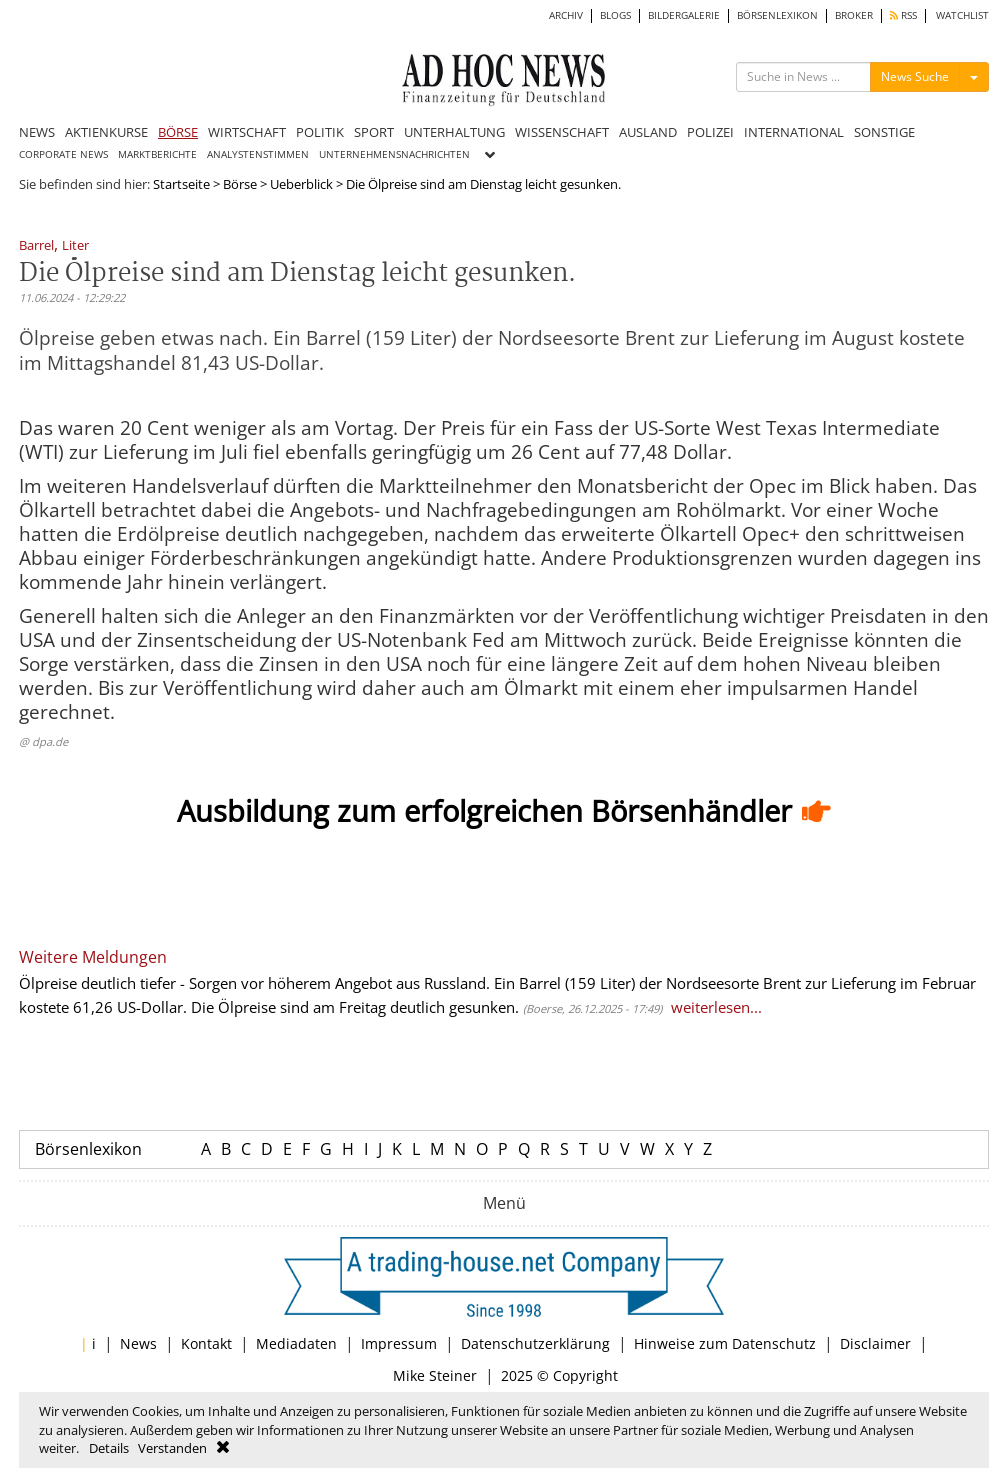 This screenshot has height=1478, width=1008. I want to click on POLITIK, so click(320, 132).